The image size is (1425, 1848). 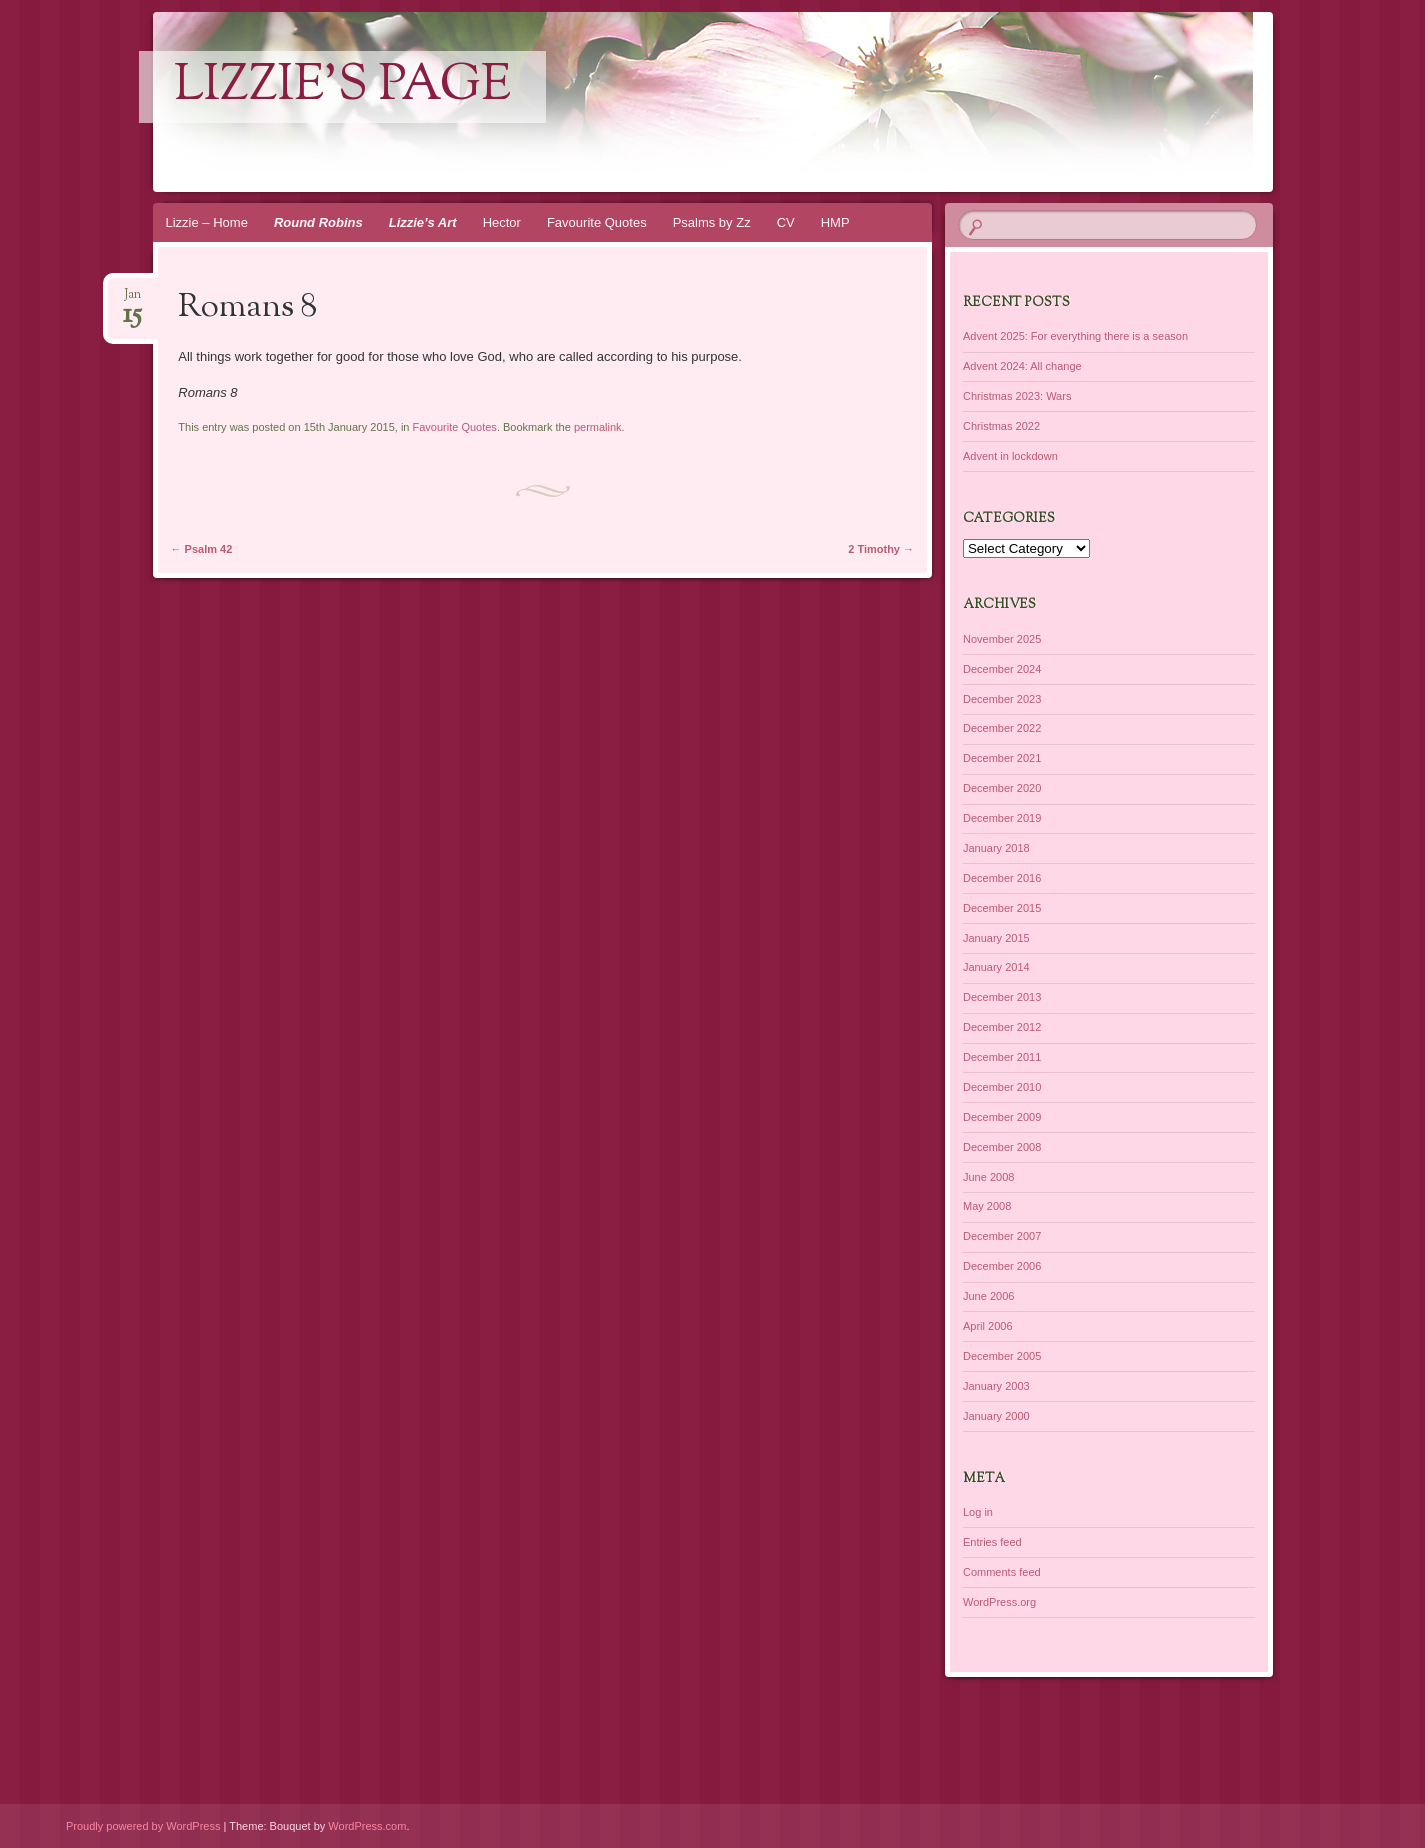 What do you see at coordinates (835, 222) in the screenshot?
I see `HMP` at bounding box center [835, 222].